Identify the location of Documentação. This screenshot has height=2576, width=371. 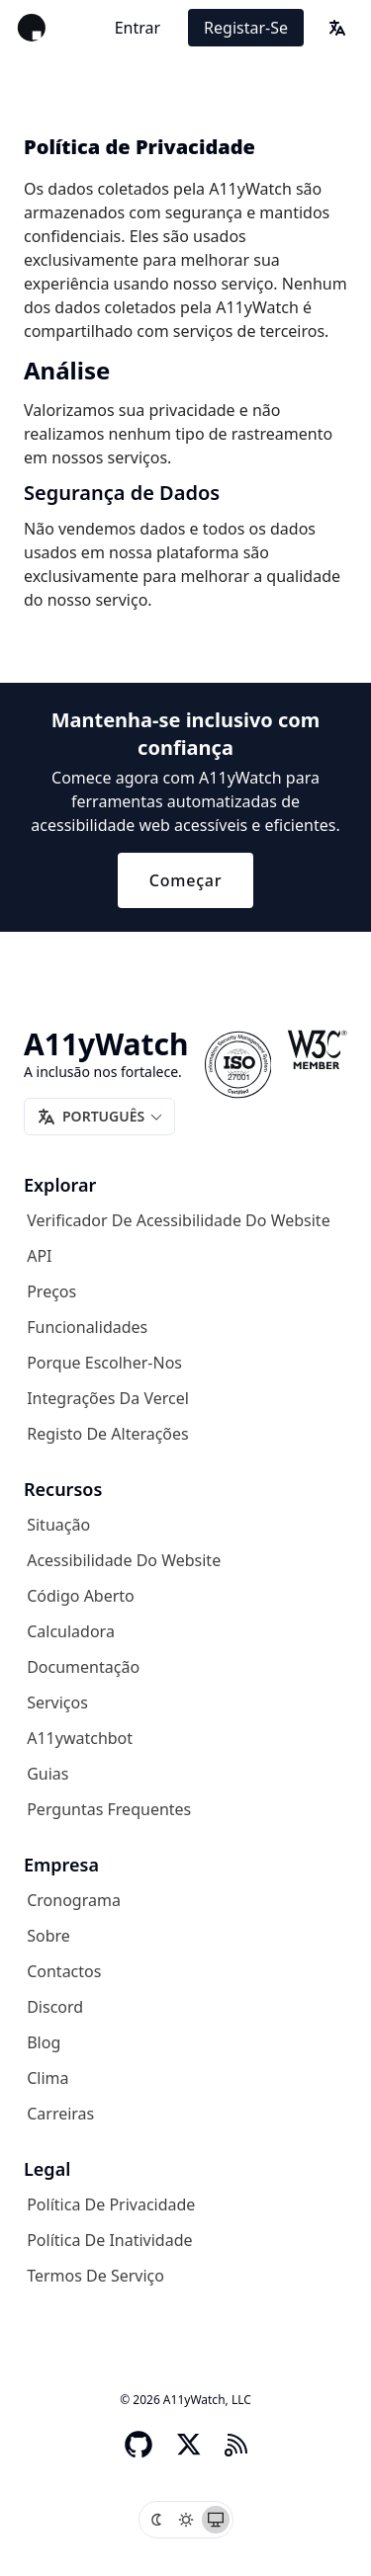
(83, 1667).